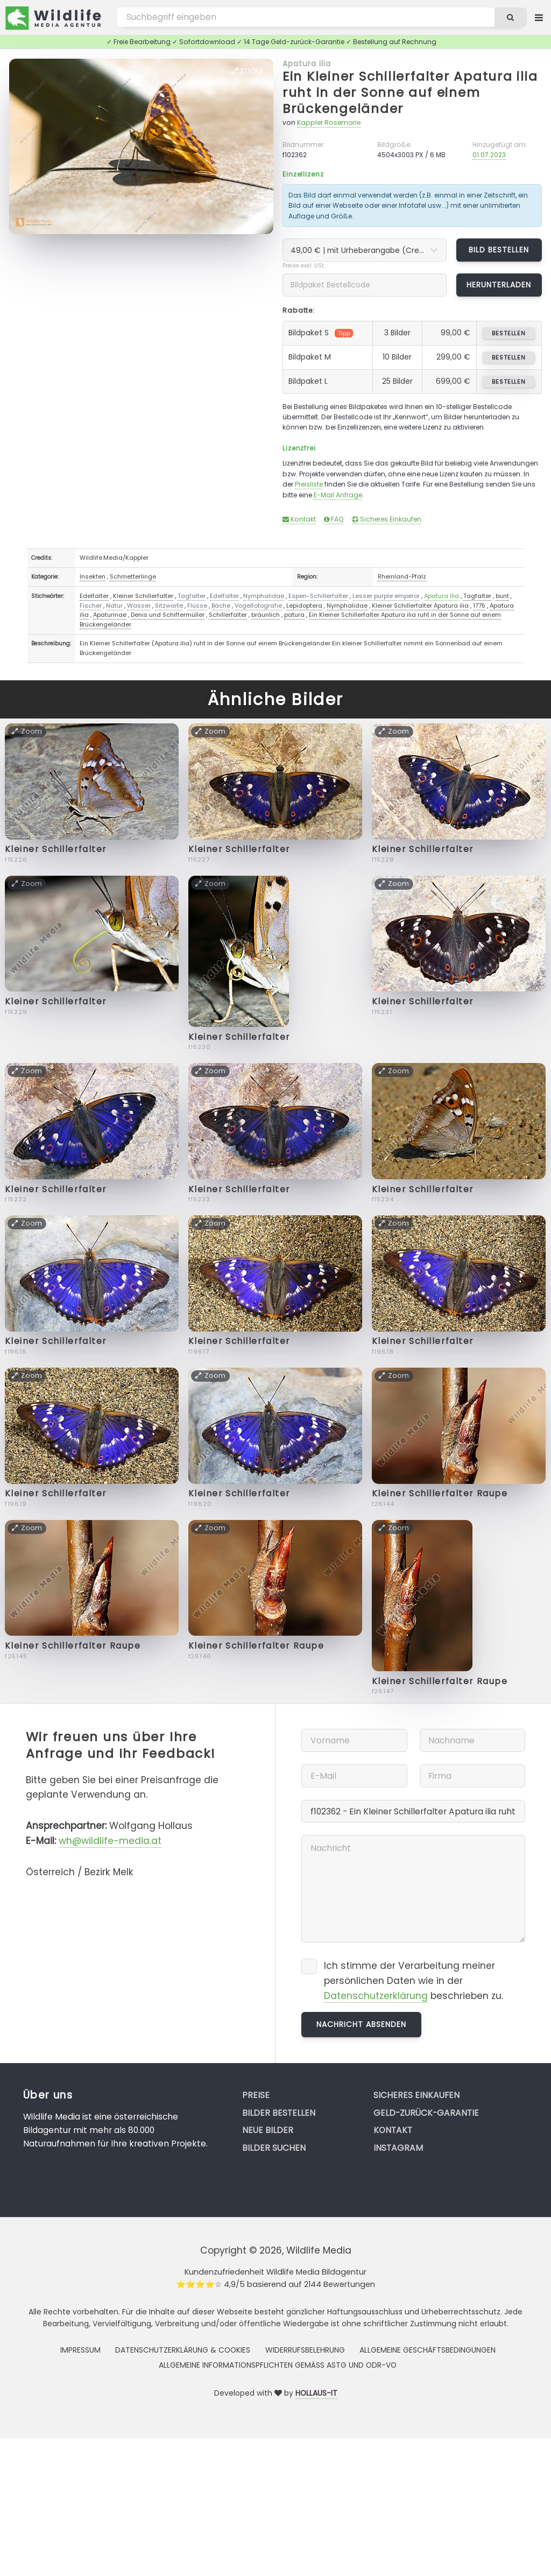  Describe the element at coordinates (427, 2350) in the screenshot. I see `Allgemeine Geschäftsbedingungen` at that location.